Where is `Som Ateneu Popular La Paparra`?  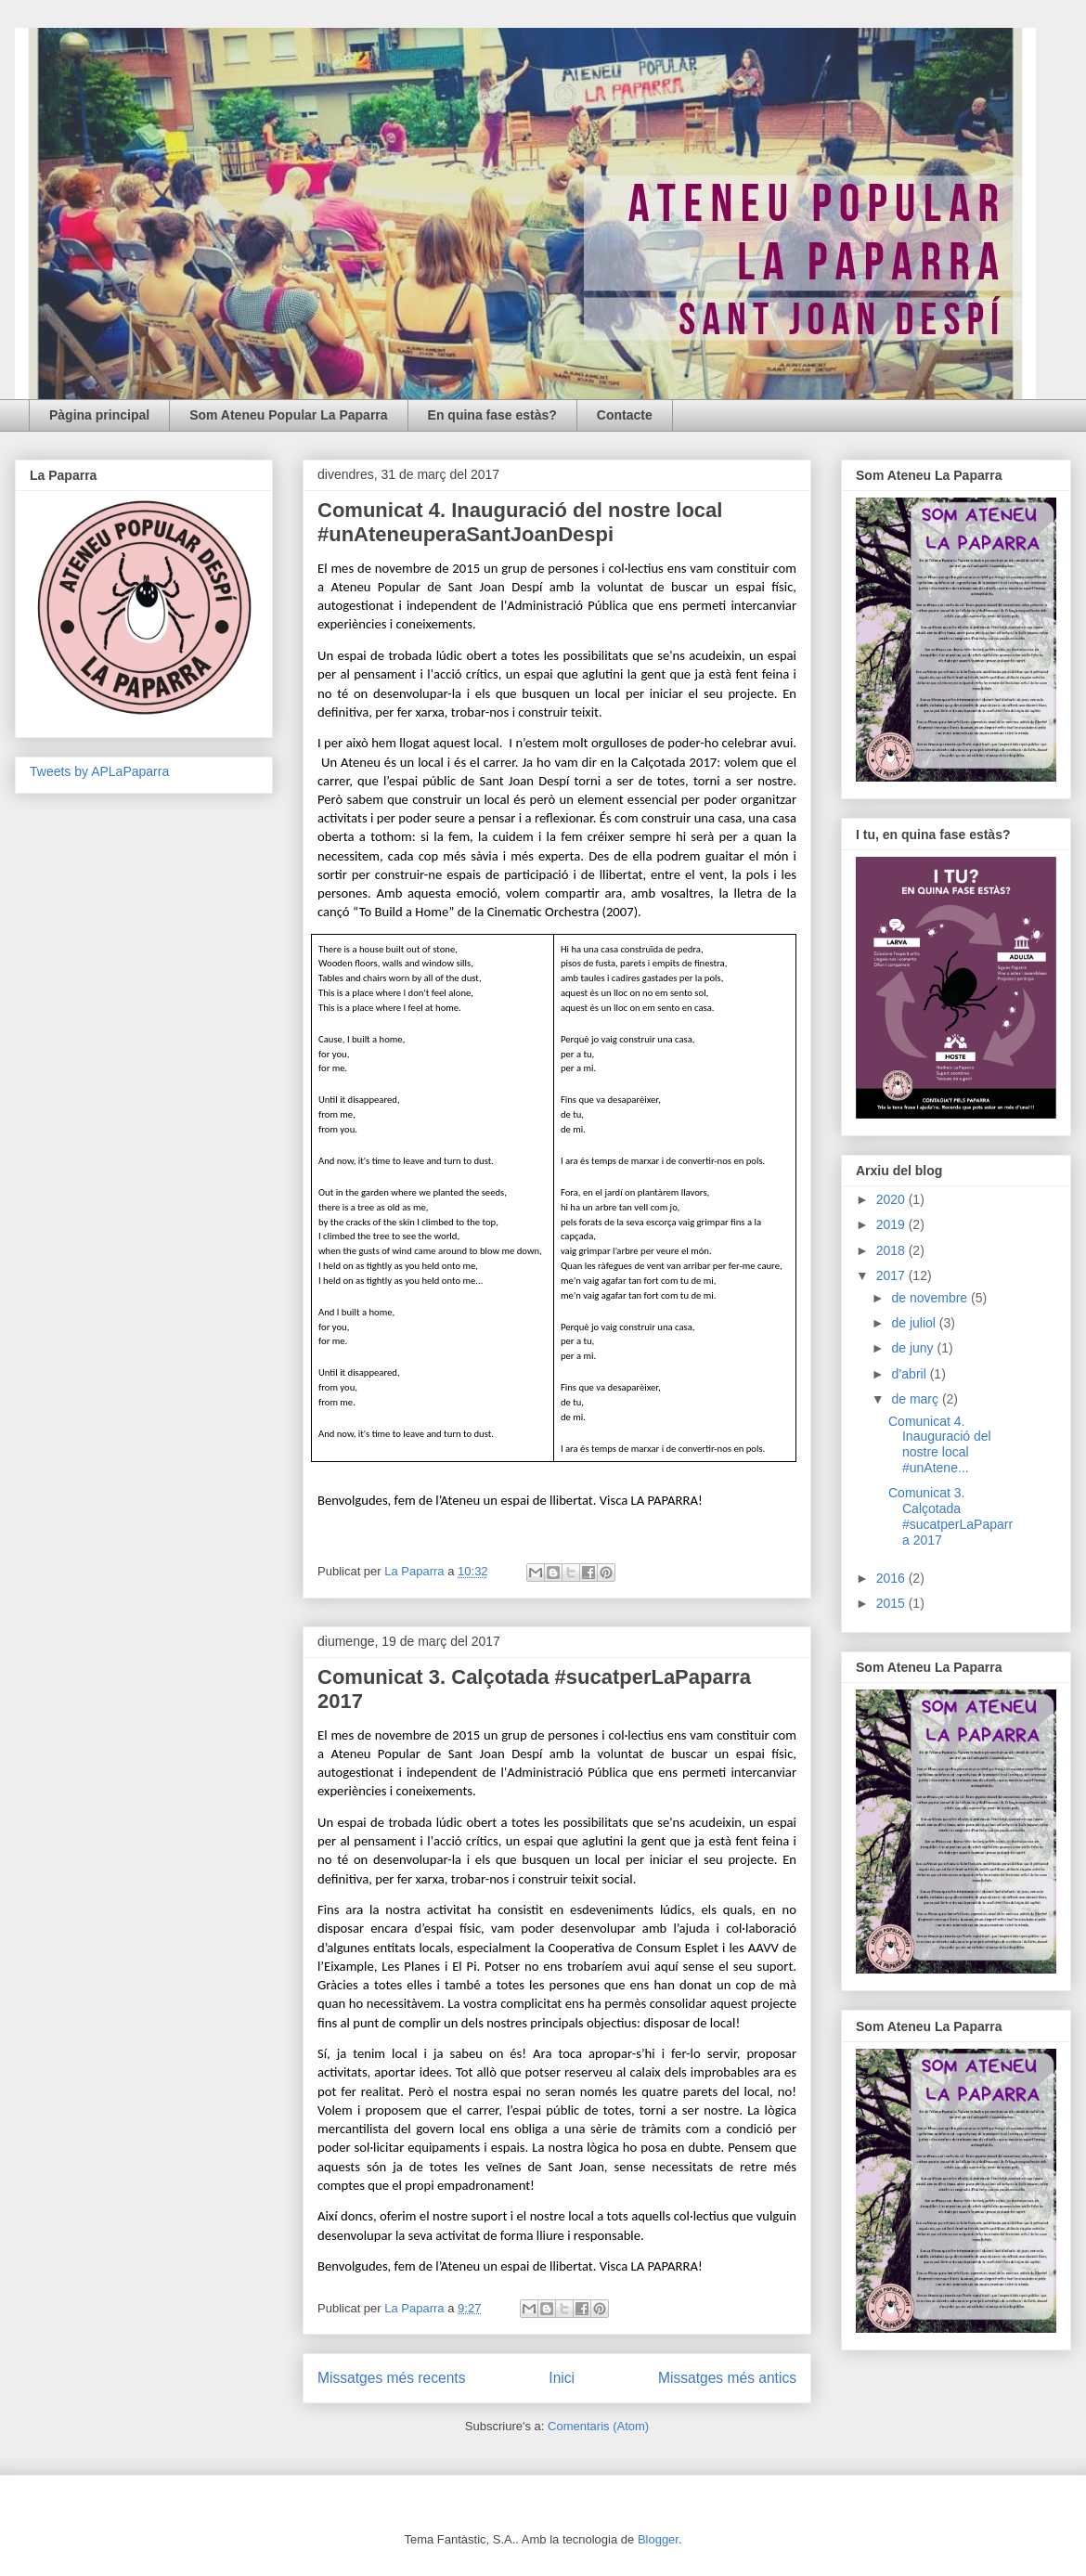 Som Ateneu Popular La Paparra is located at coordinates (288, 415).